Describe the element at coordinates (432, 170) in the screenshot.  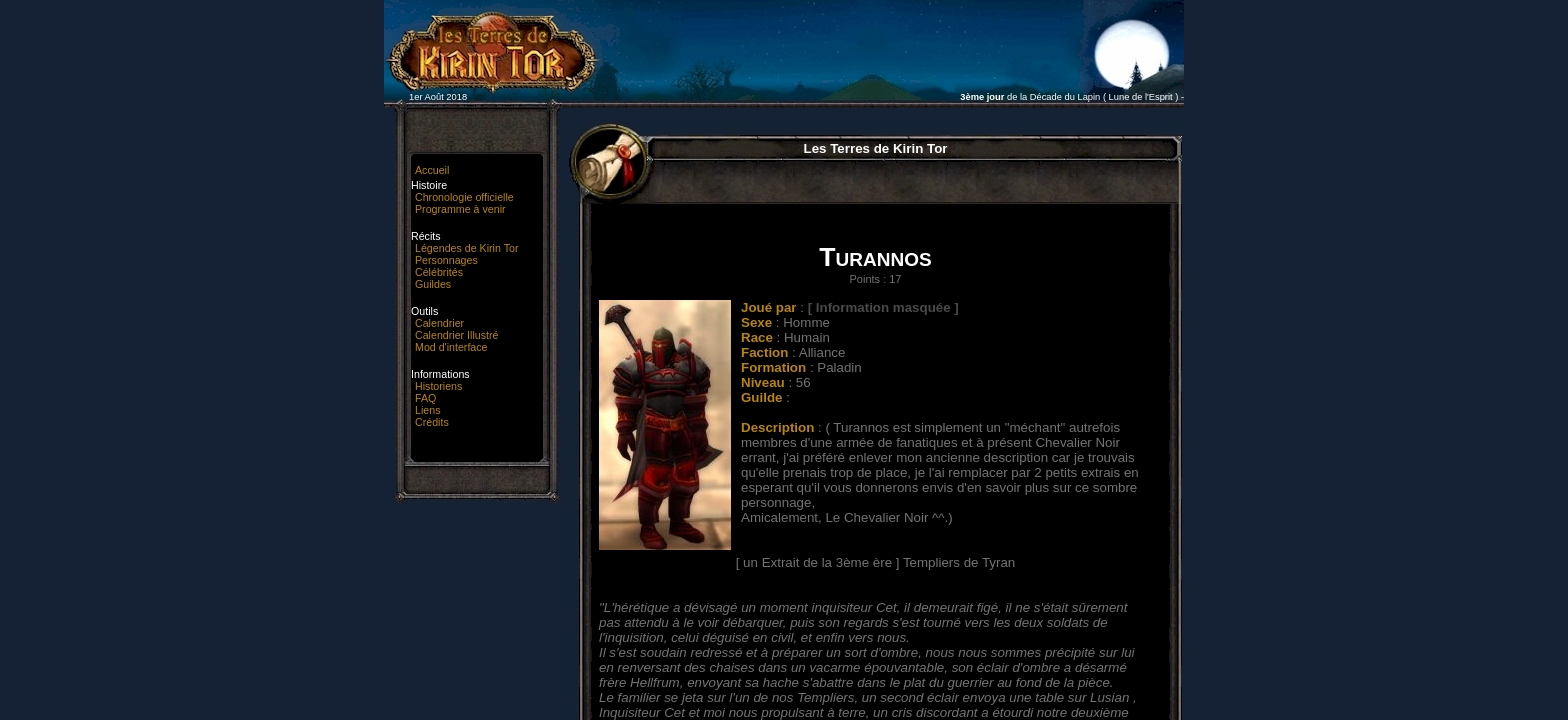
I see `Accueil` at that location.